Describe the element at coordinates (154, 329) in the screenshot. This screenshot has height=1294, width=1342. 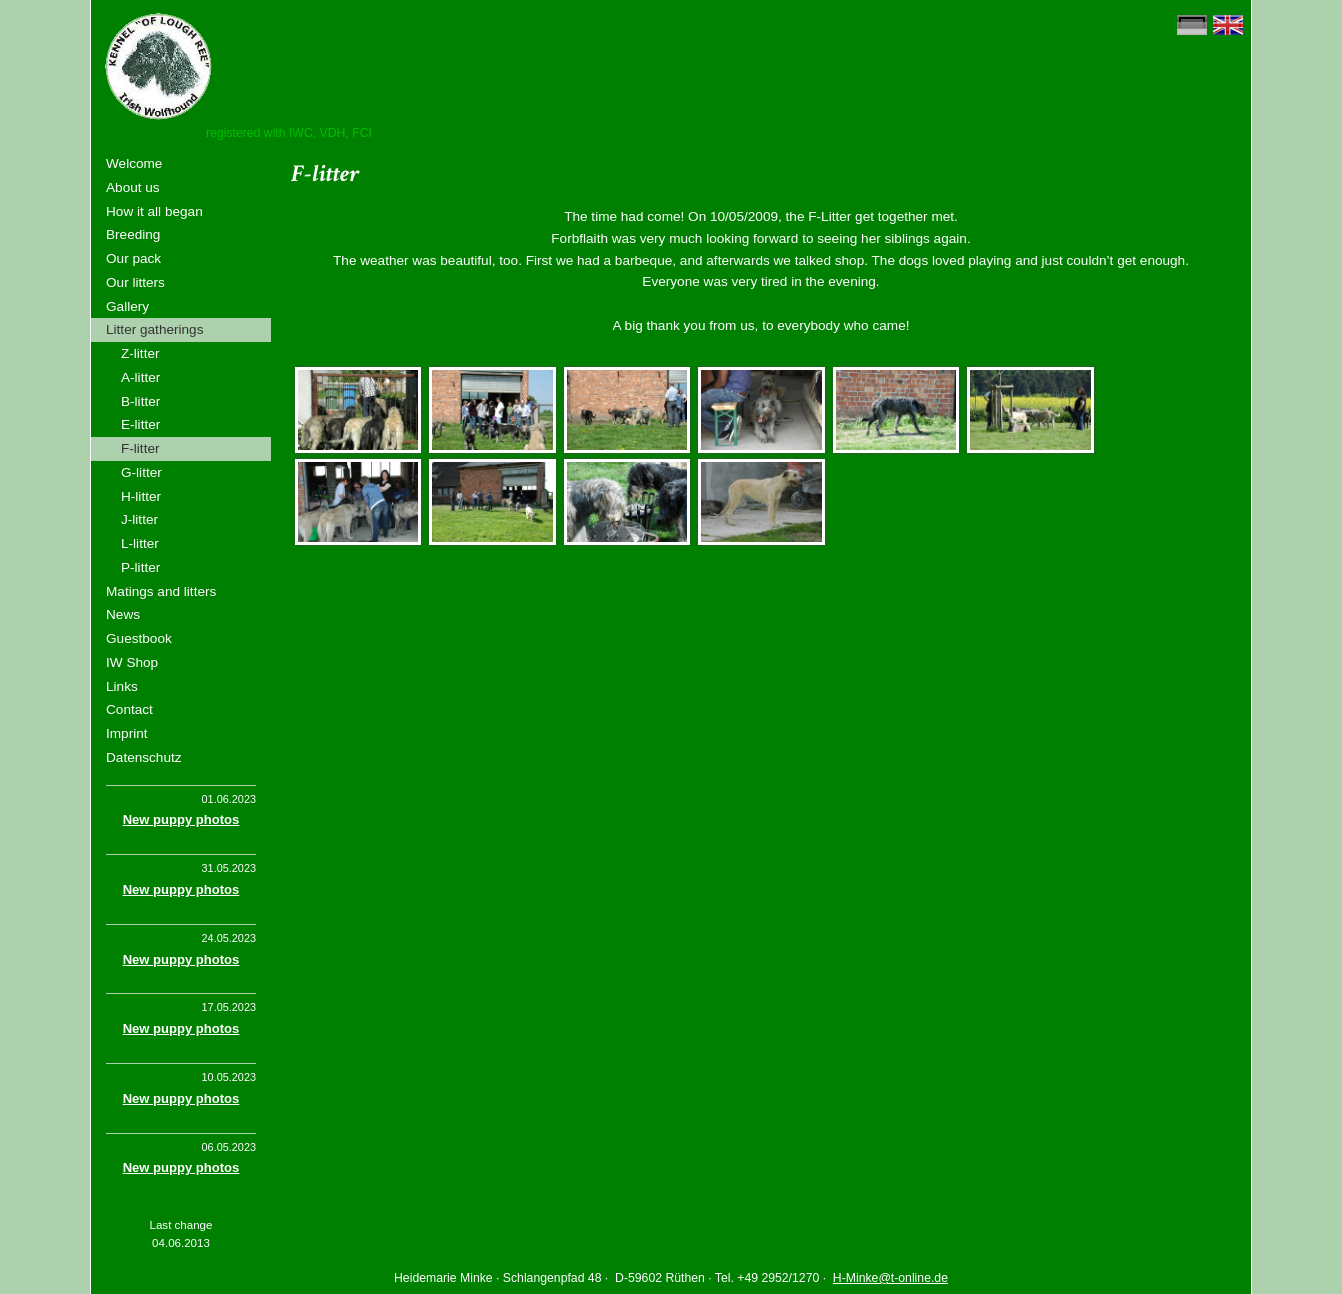
I see `Litter gatherings` at that location.